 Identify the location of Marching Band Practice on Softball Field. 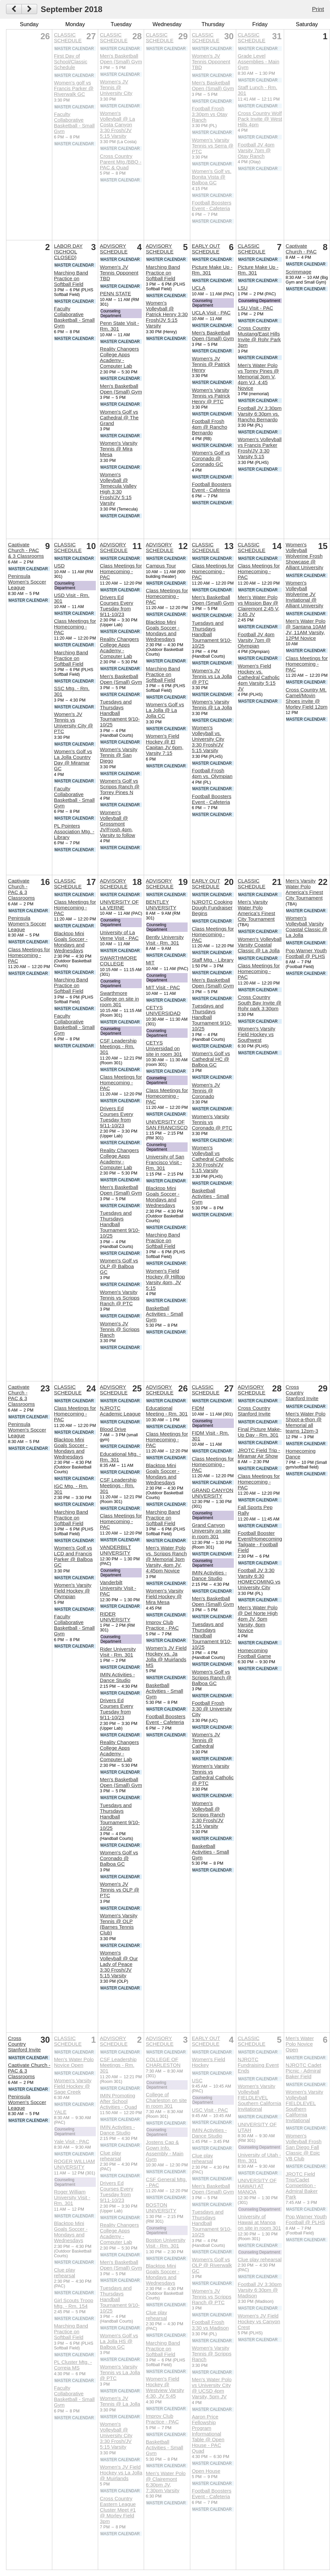
(71, 278).